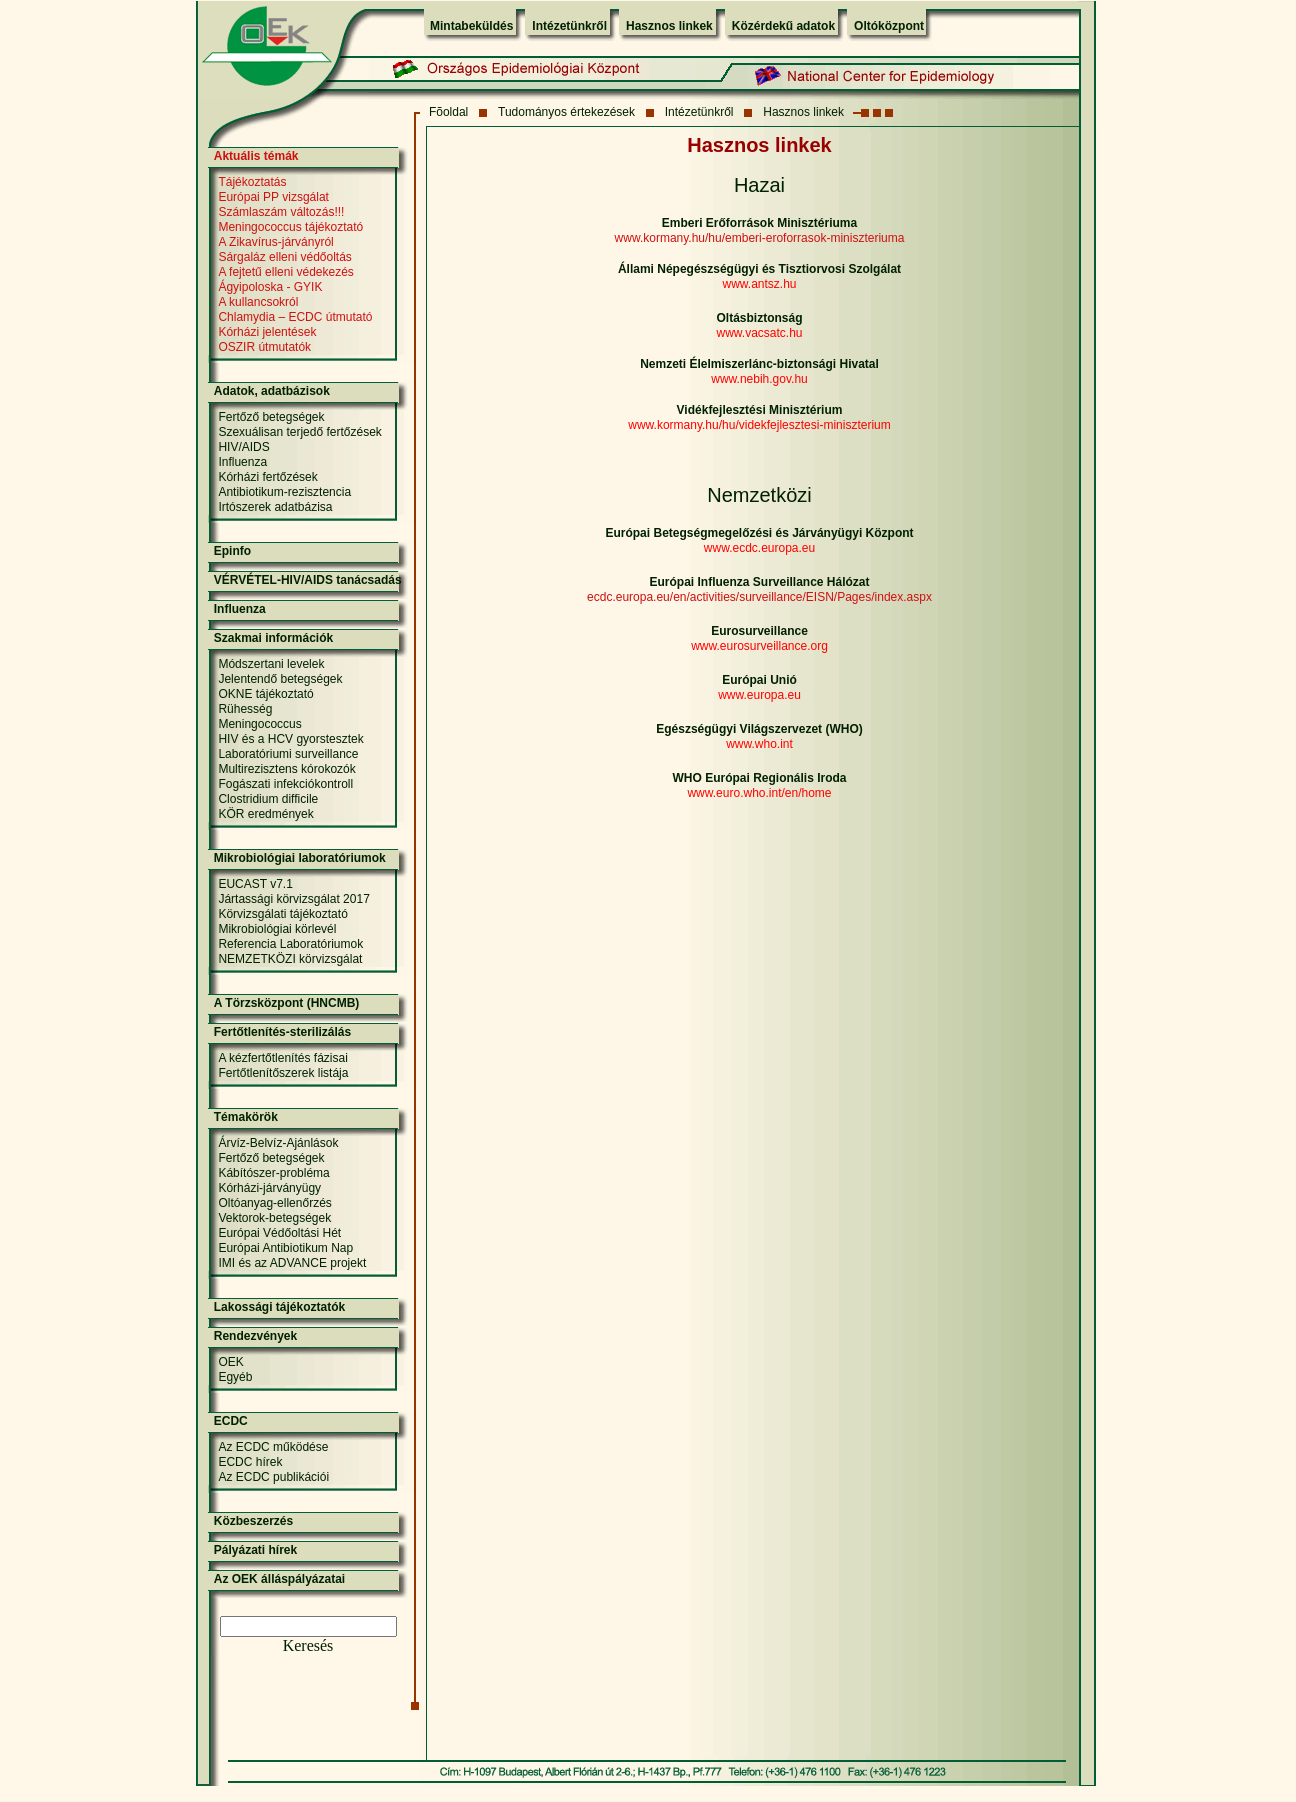 The width and height of the screenshot is (1296, 1802). I want to click on Fertőtlenítőszerek listája, so click(283, 1073).